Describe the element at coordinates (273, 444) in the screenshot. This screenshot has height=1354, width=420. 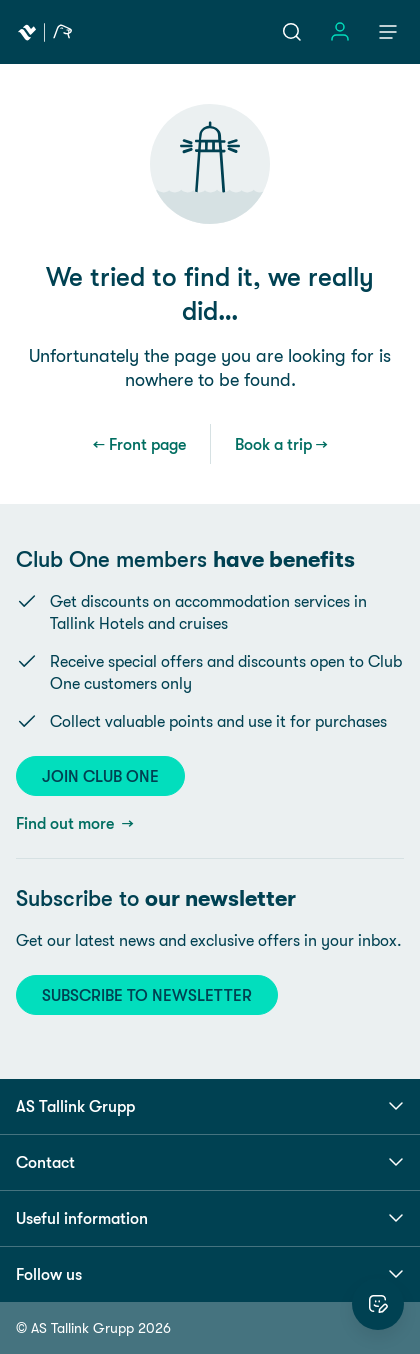
I see `Book a trip` at that location.